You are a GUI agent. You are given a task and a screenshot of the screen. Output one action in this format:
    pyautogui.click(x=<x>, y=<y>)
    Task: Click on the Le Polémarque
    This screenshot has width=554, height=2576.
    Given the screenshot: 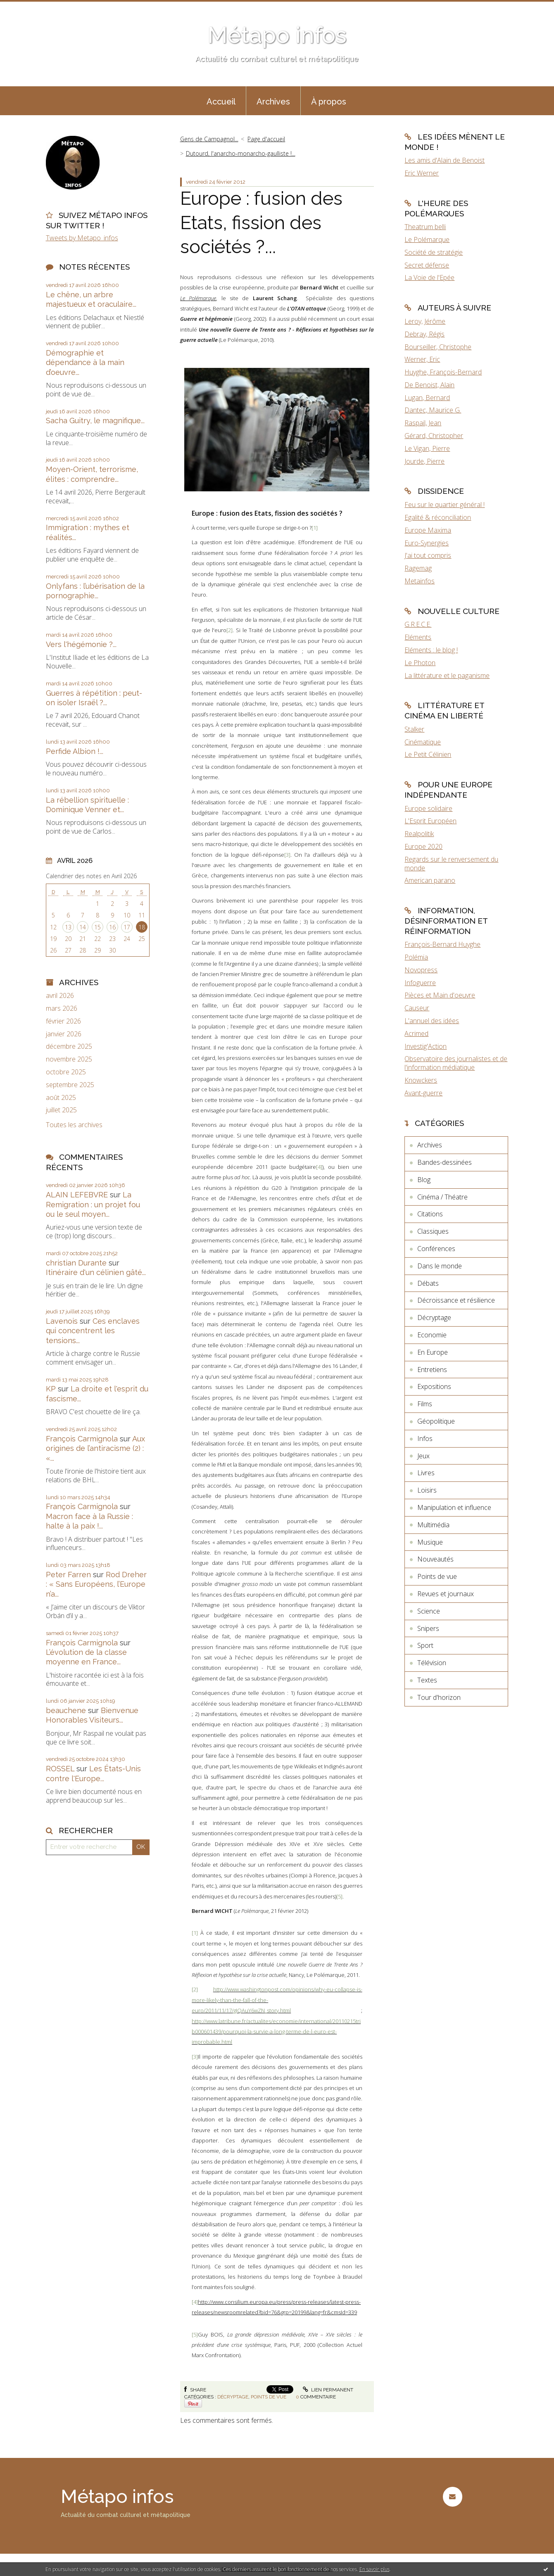 What is the action you would take?
    pyautogui.click(x=198, y=298)
    